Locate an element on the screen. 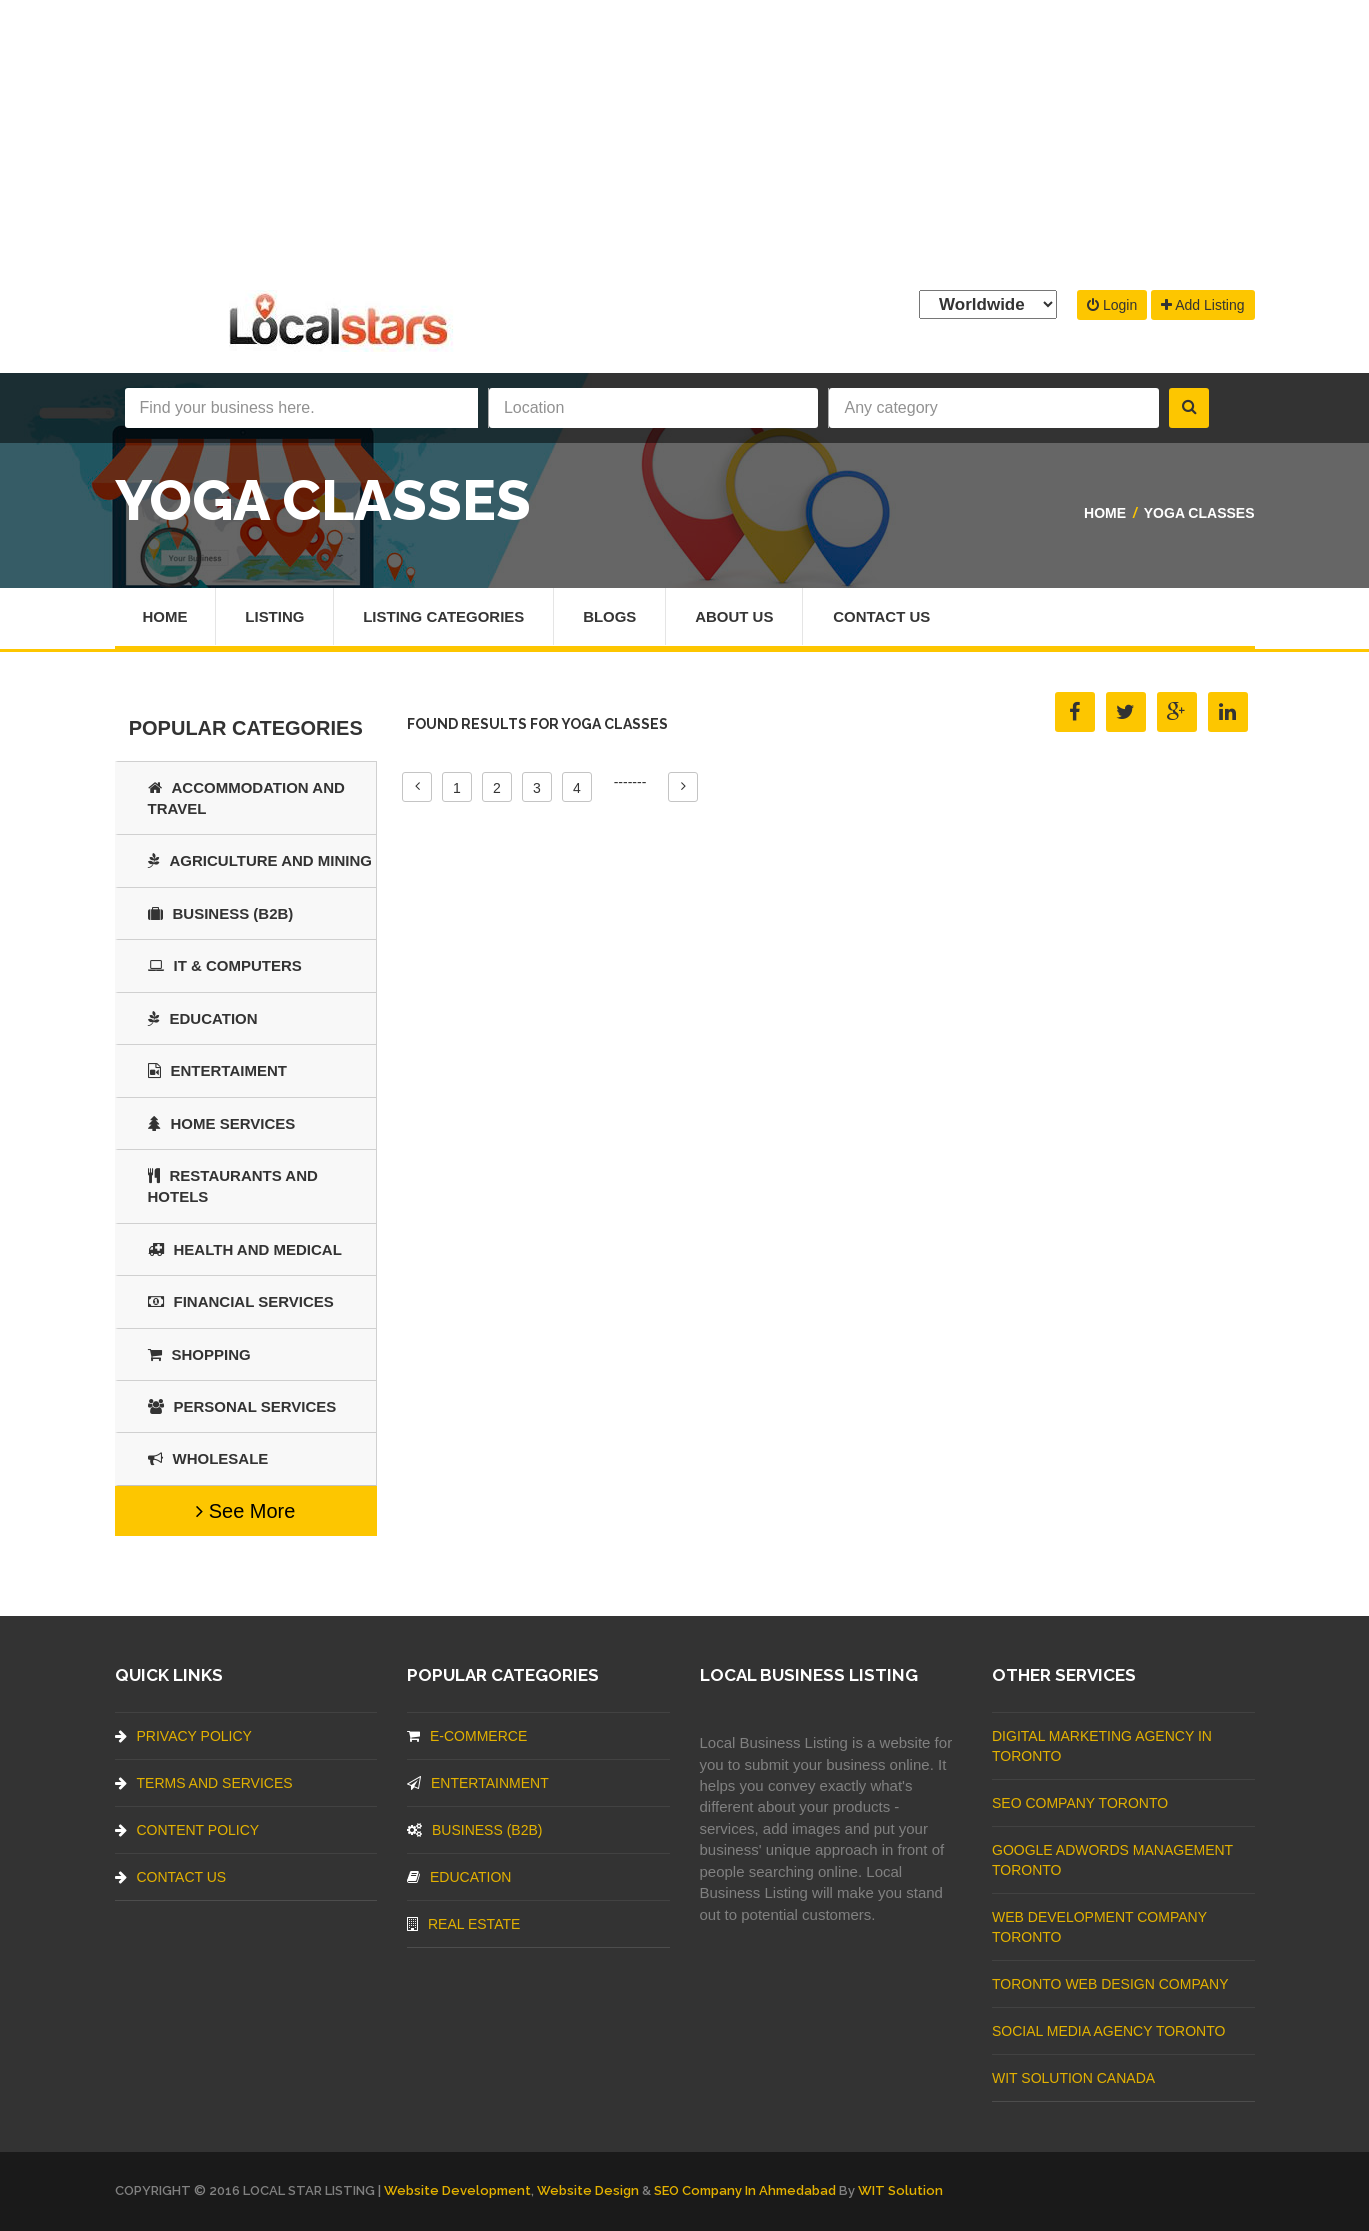  Content Policy is located at coordinates (187, 1830).